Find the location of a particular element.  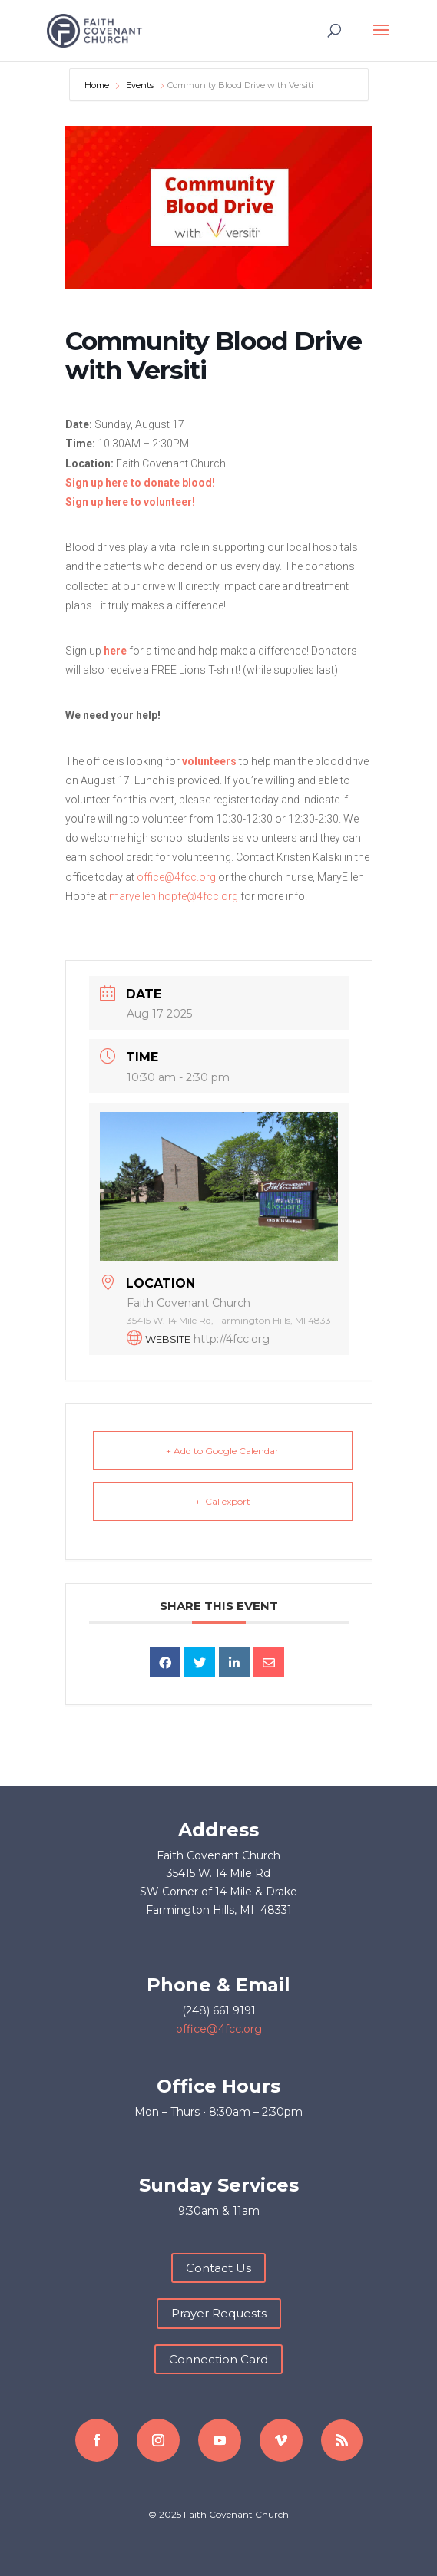

volunteers is located at coordinates (209, 761).